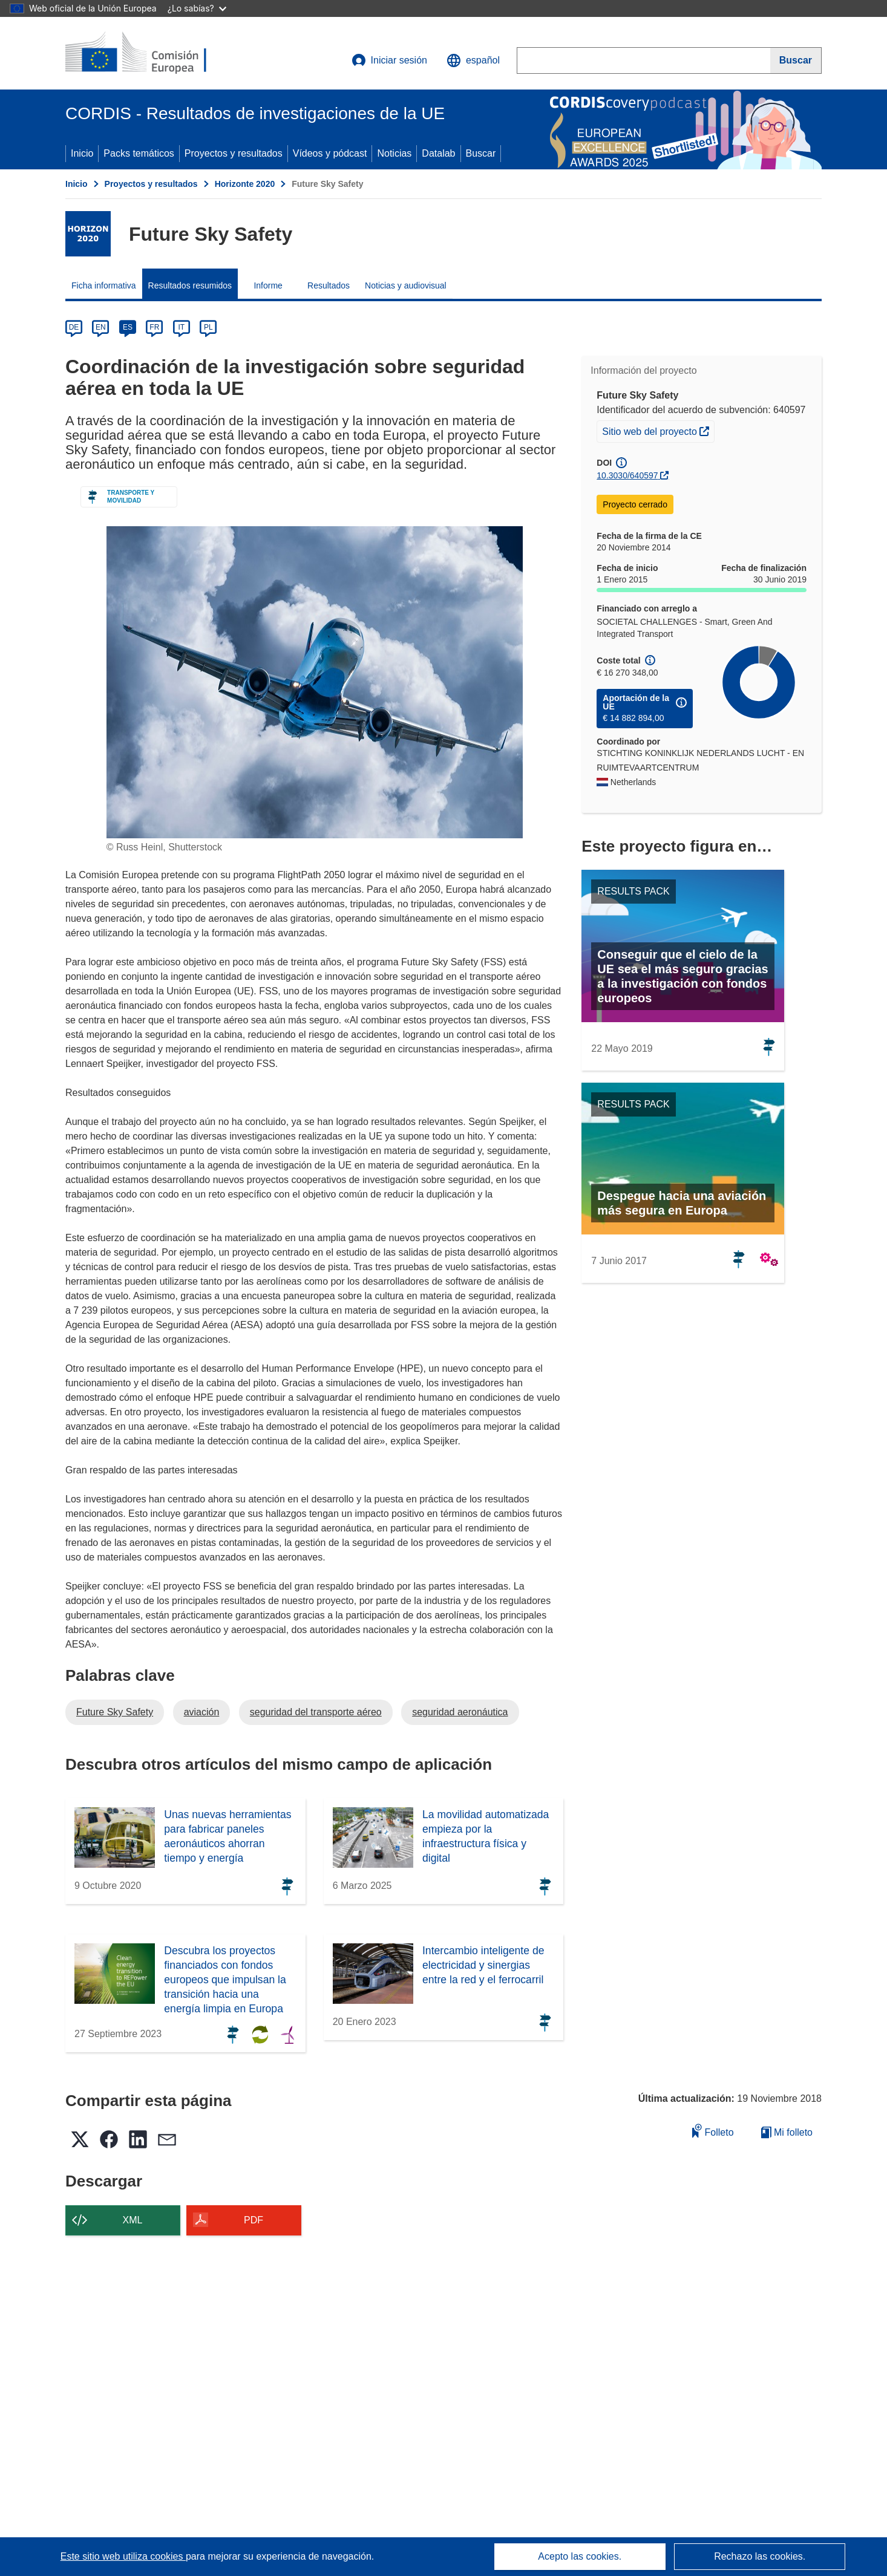 The width and height of the screenshot is (887, 2576). I want to click on Buscar, so click(481, 153).